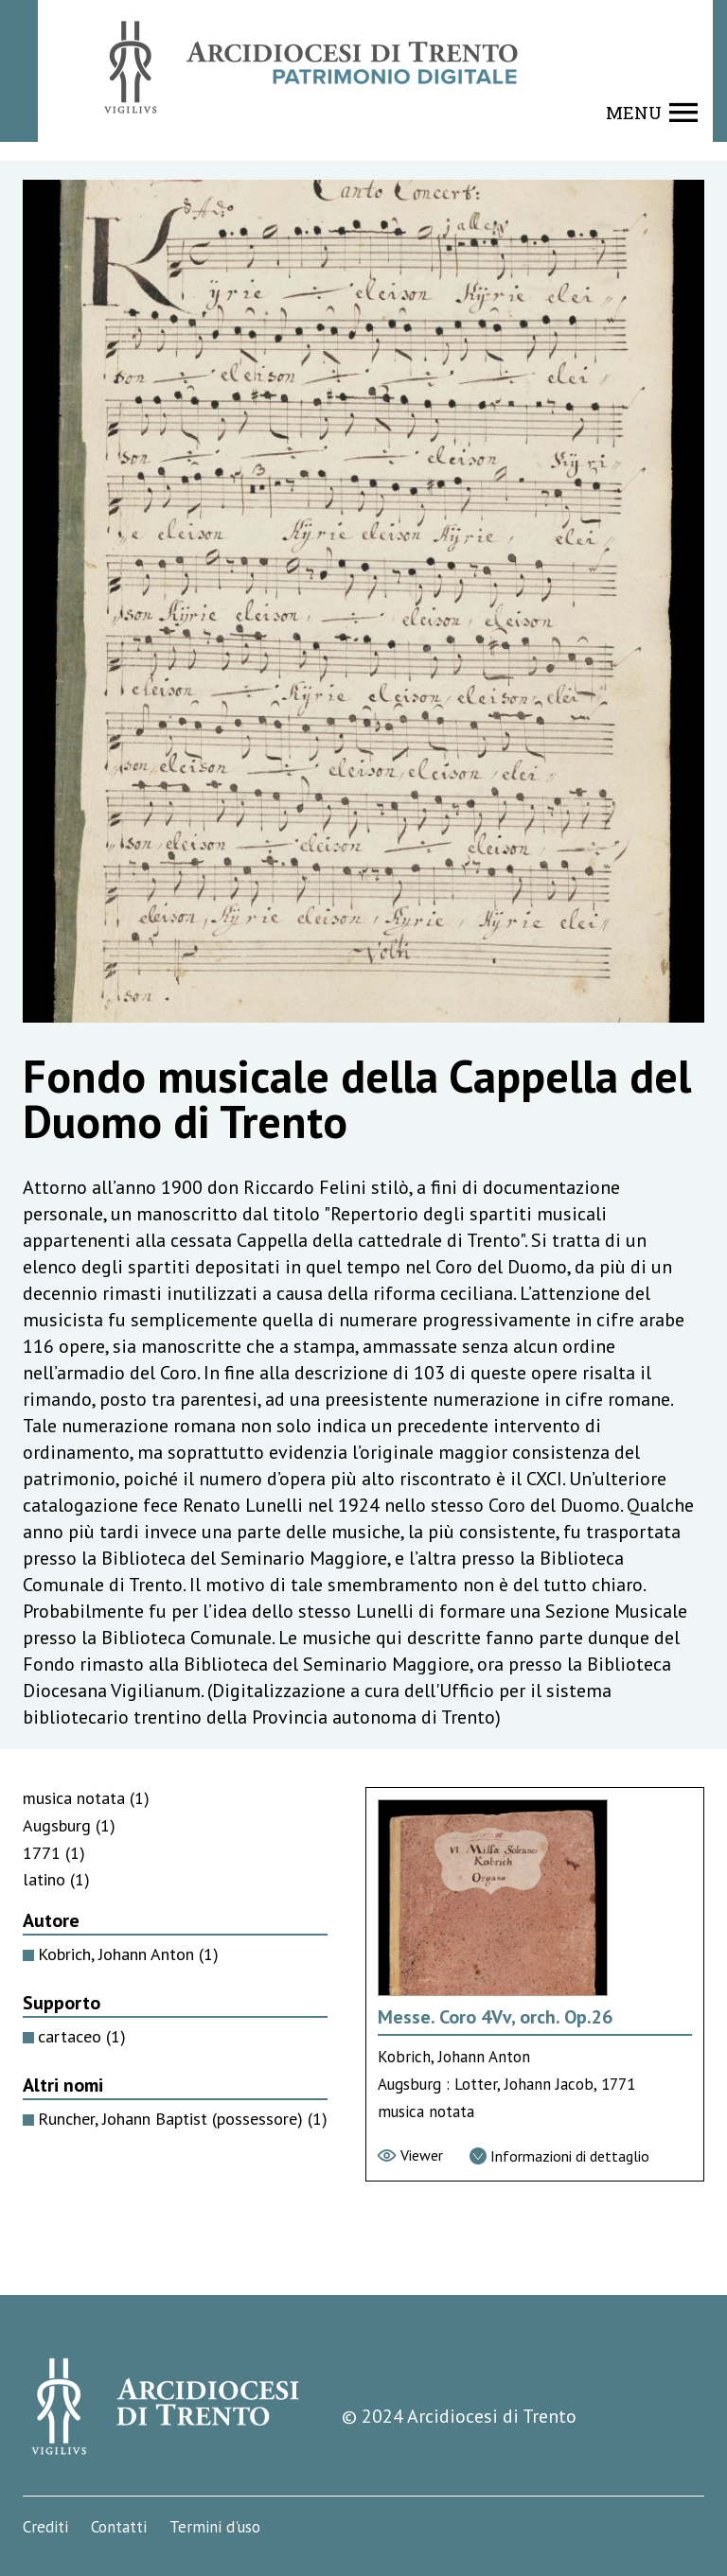 This screenshot has height=2576, width=727. What do you see at coordinates (410, 2155) in the screenshot?
I see `[Vai al viewer]` at bounding box center [410, 2155].